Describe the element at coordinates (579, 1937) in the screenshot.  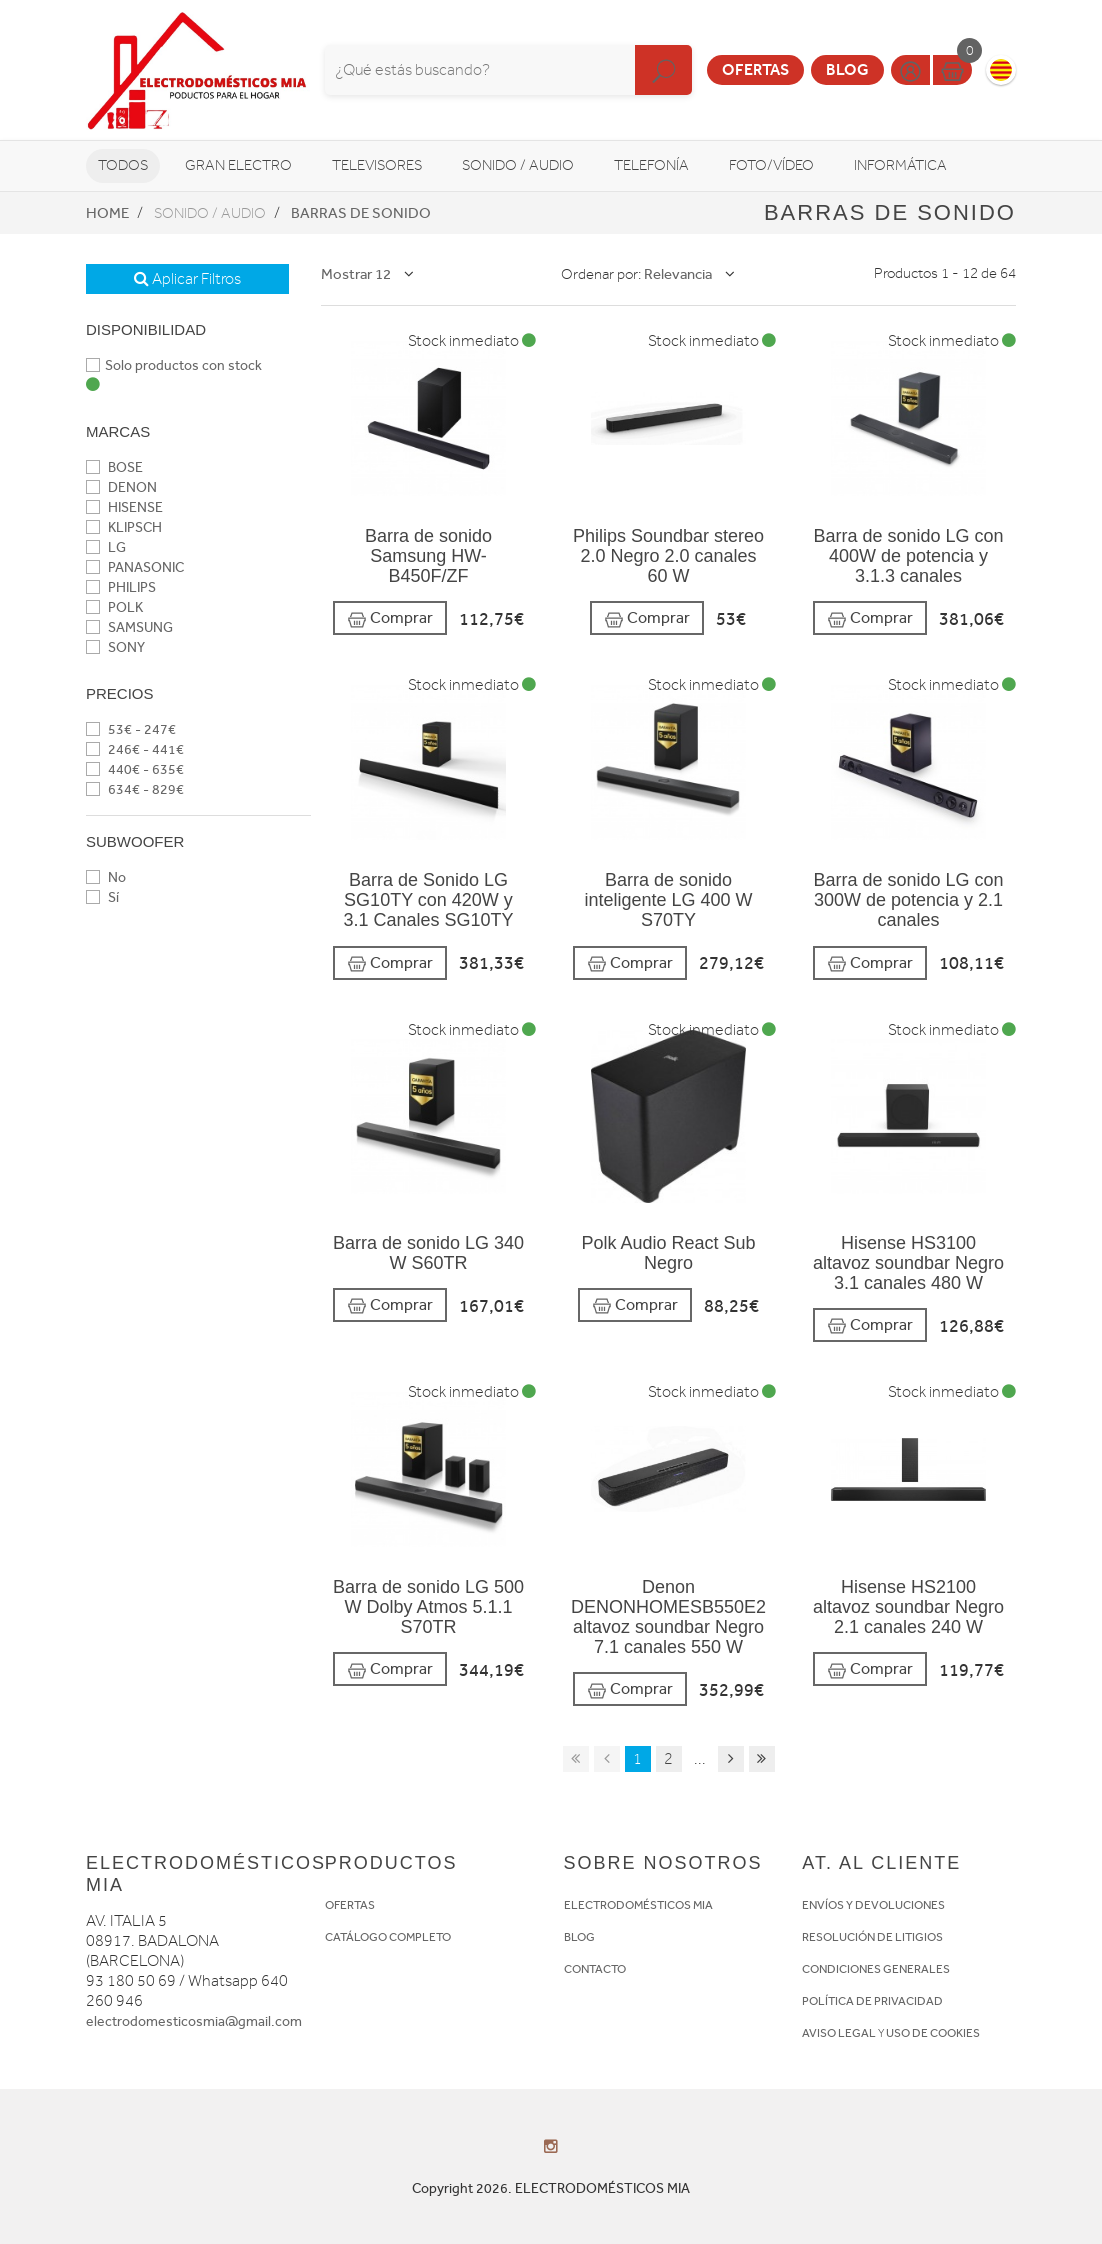
I see `BLOG` at that location.